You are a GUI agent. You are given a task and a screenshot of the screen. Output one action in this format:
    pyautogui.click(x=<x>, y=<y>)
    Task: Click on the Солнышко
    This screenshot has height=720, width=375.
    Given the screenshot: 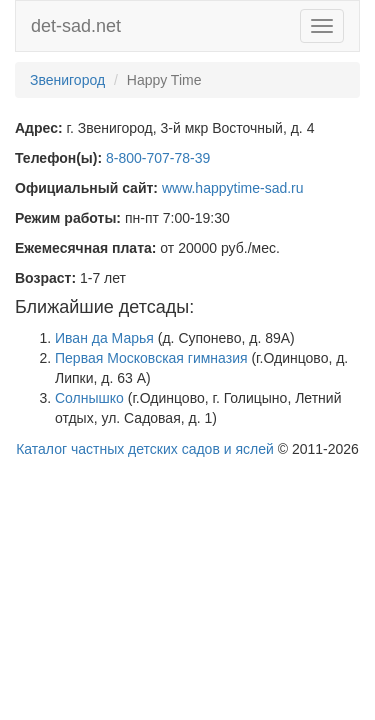 What is the action you would take?
    pyautogui.click(x=89, y=398)
    